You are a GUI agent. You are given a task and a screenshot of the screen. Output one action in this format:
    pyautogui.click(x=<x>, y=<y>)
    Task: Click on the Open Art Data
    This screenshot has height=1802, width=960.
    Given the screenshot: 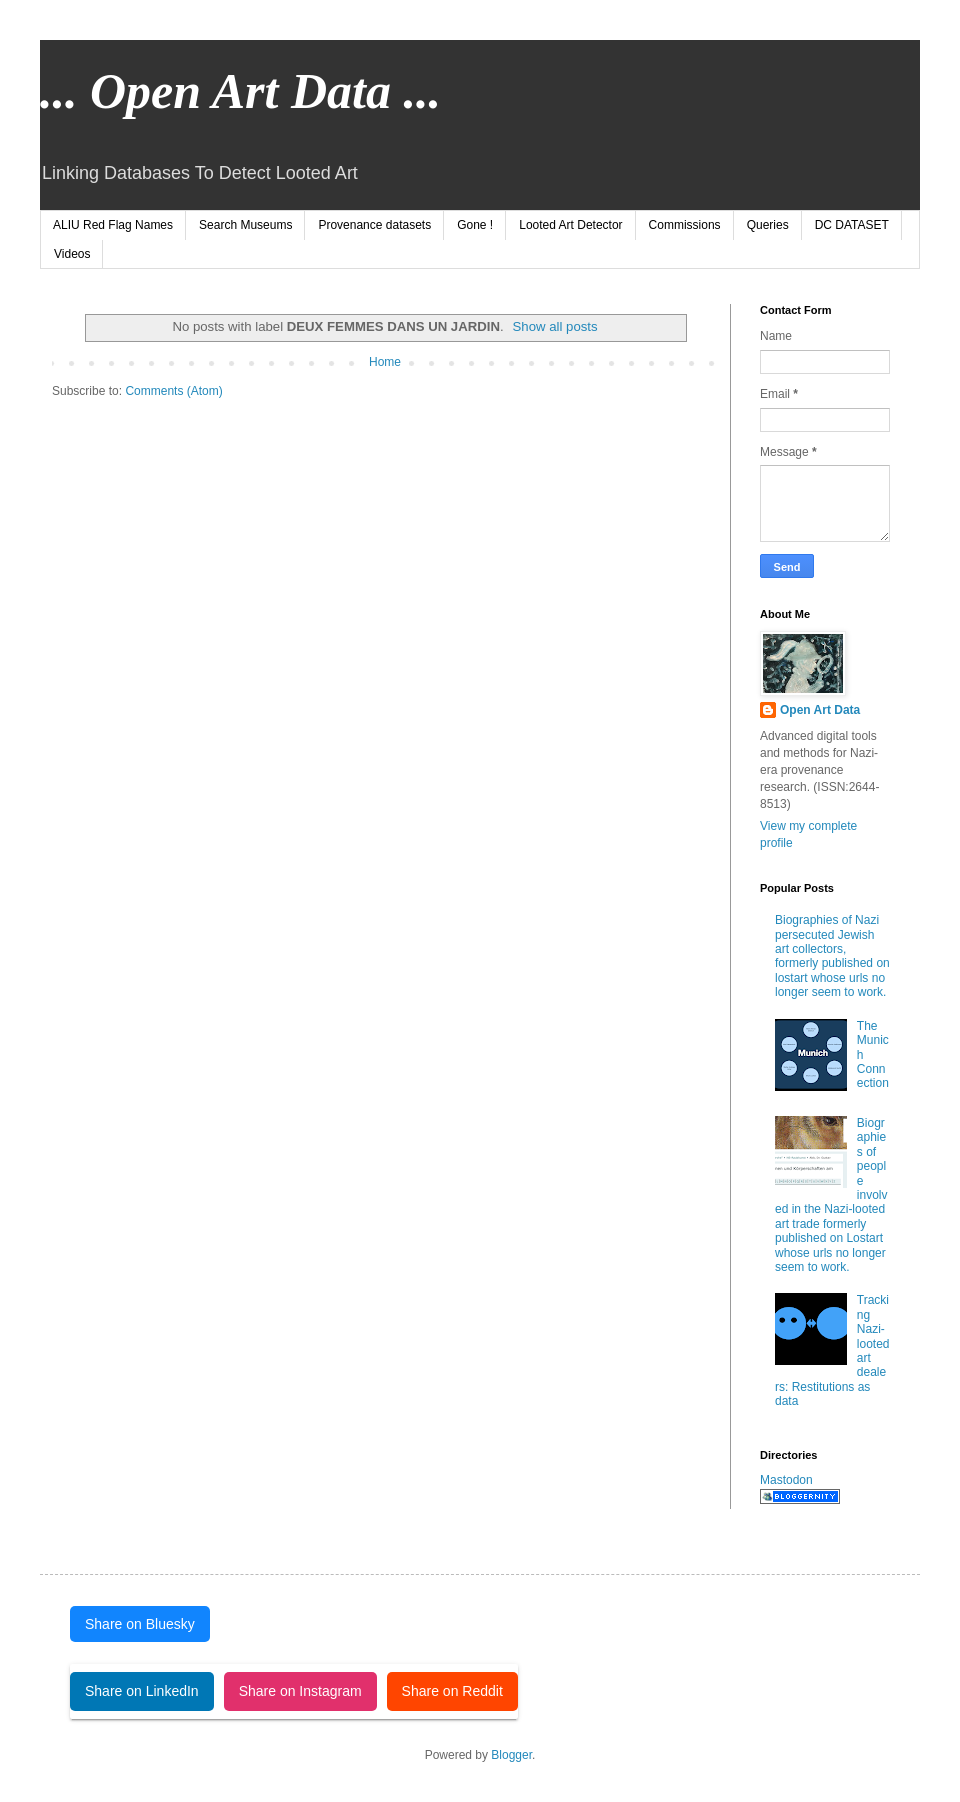 What is the action you would take?
    pyautogui.click(x=820, y=710)
    